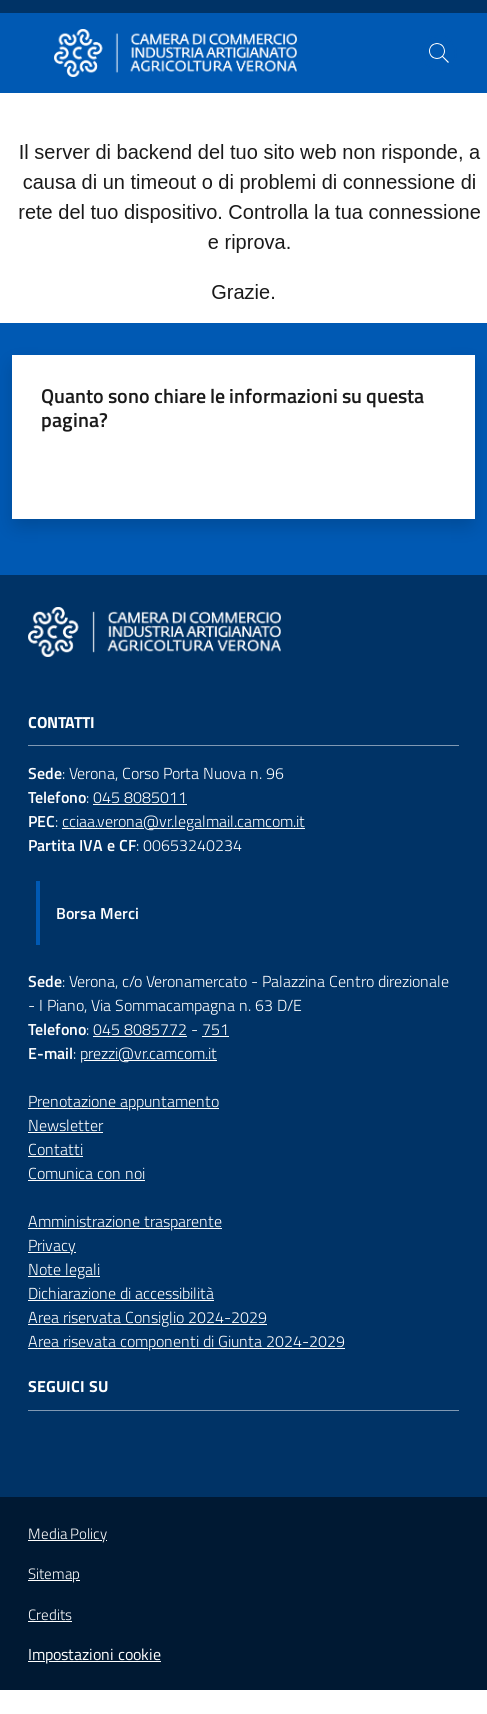  Describe the element at coordinates (439, 53) in the screenshot. I see `[button]` at that location.